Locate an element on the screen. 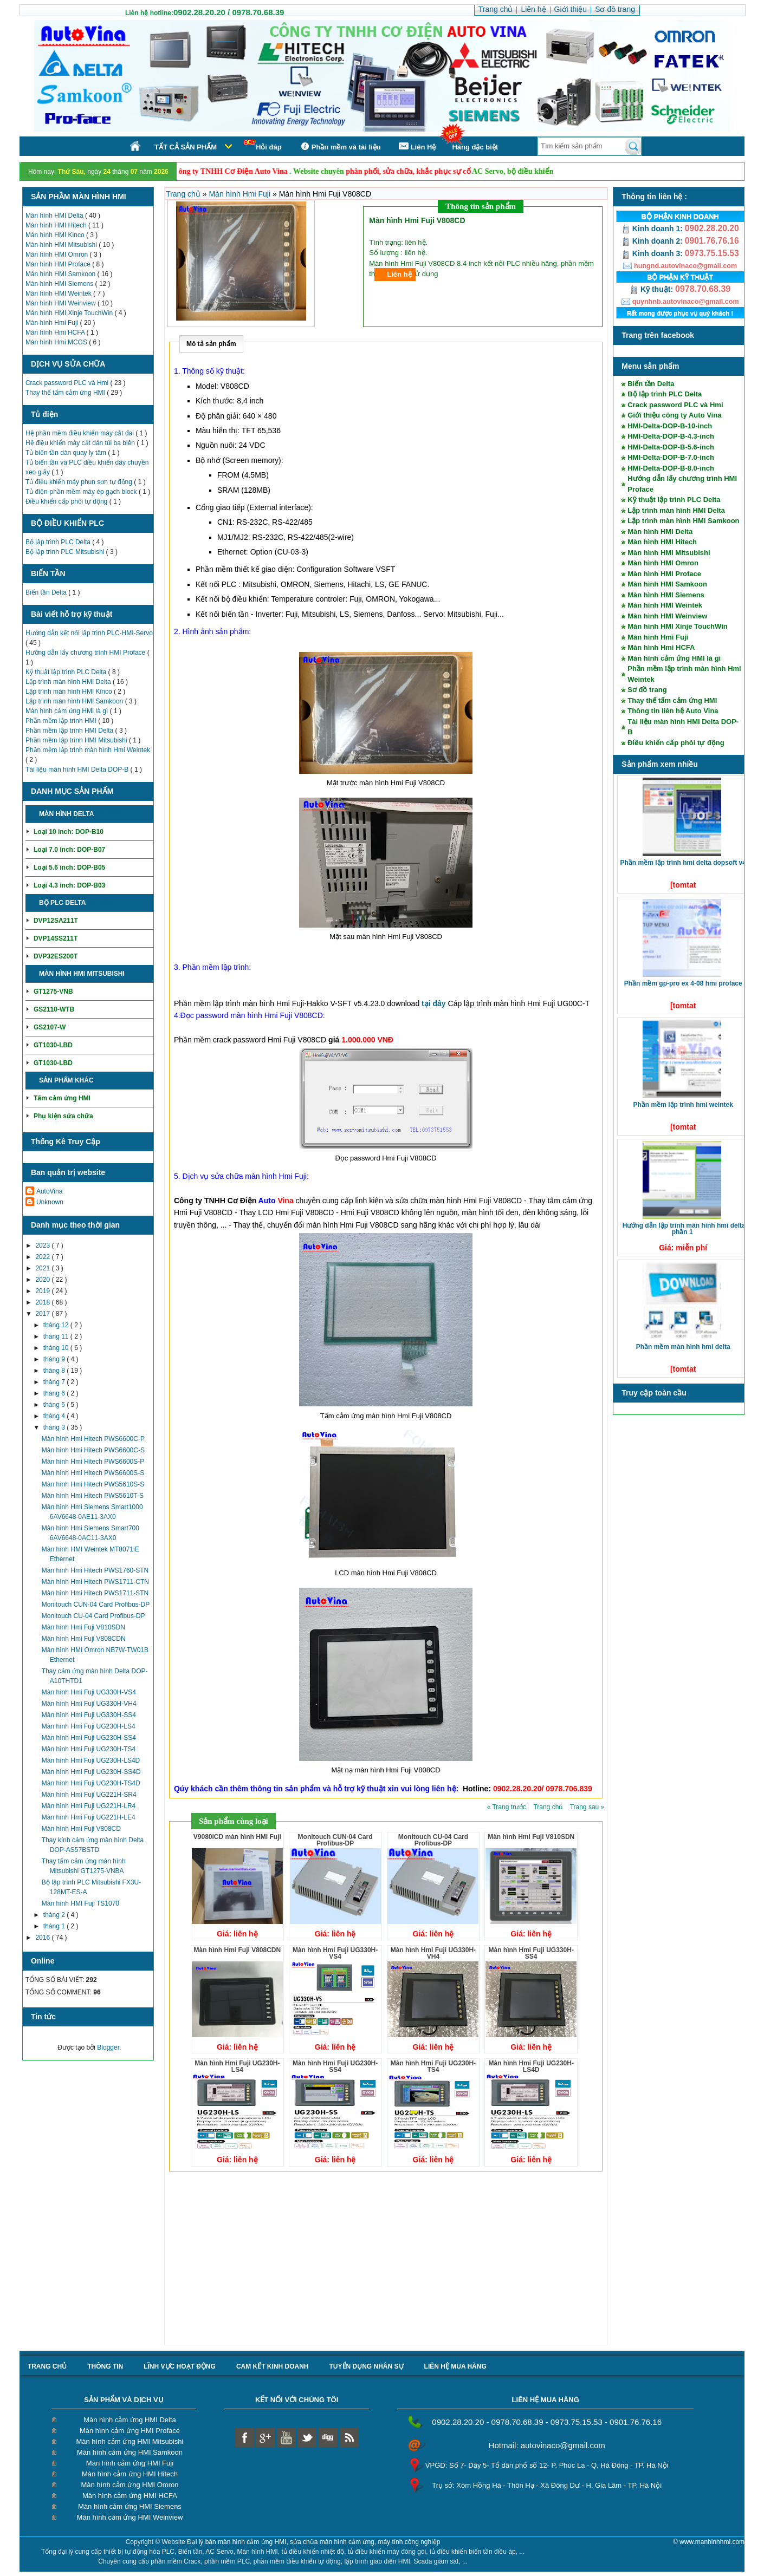  Màn hình cảm ứng HMI Omron is located at coordinates (129, 2485).